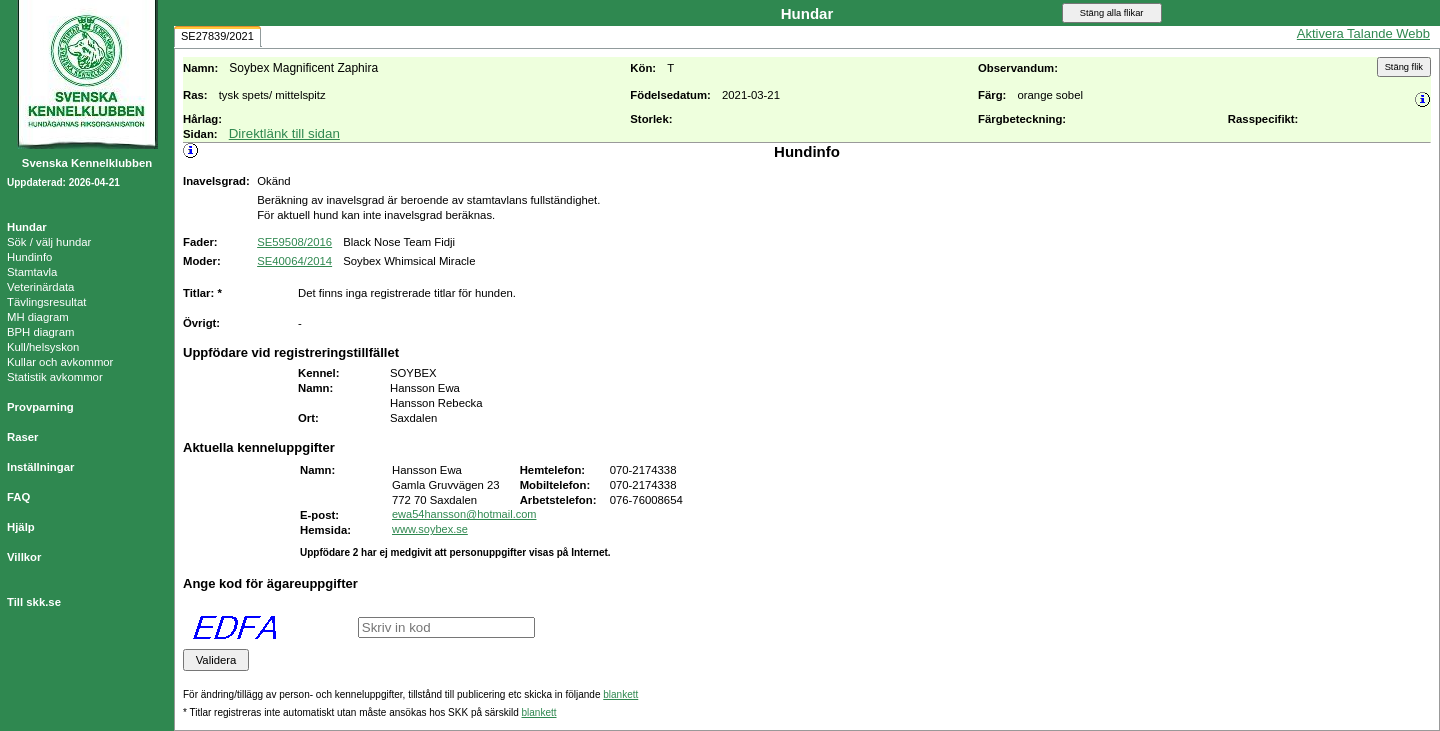  What do you see at coordinates (27, 227) in the screenshot?
I see `Hundar` at bounding box center [27, 227].